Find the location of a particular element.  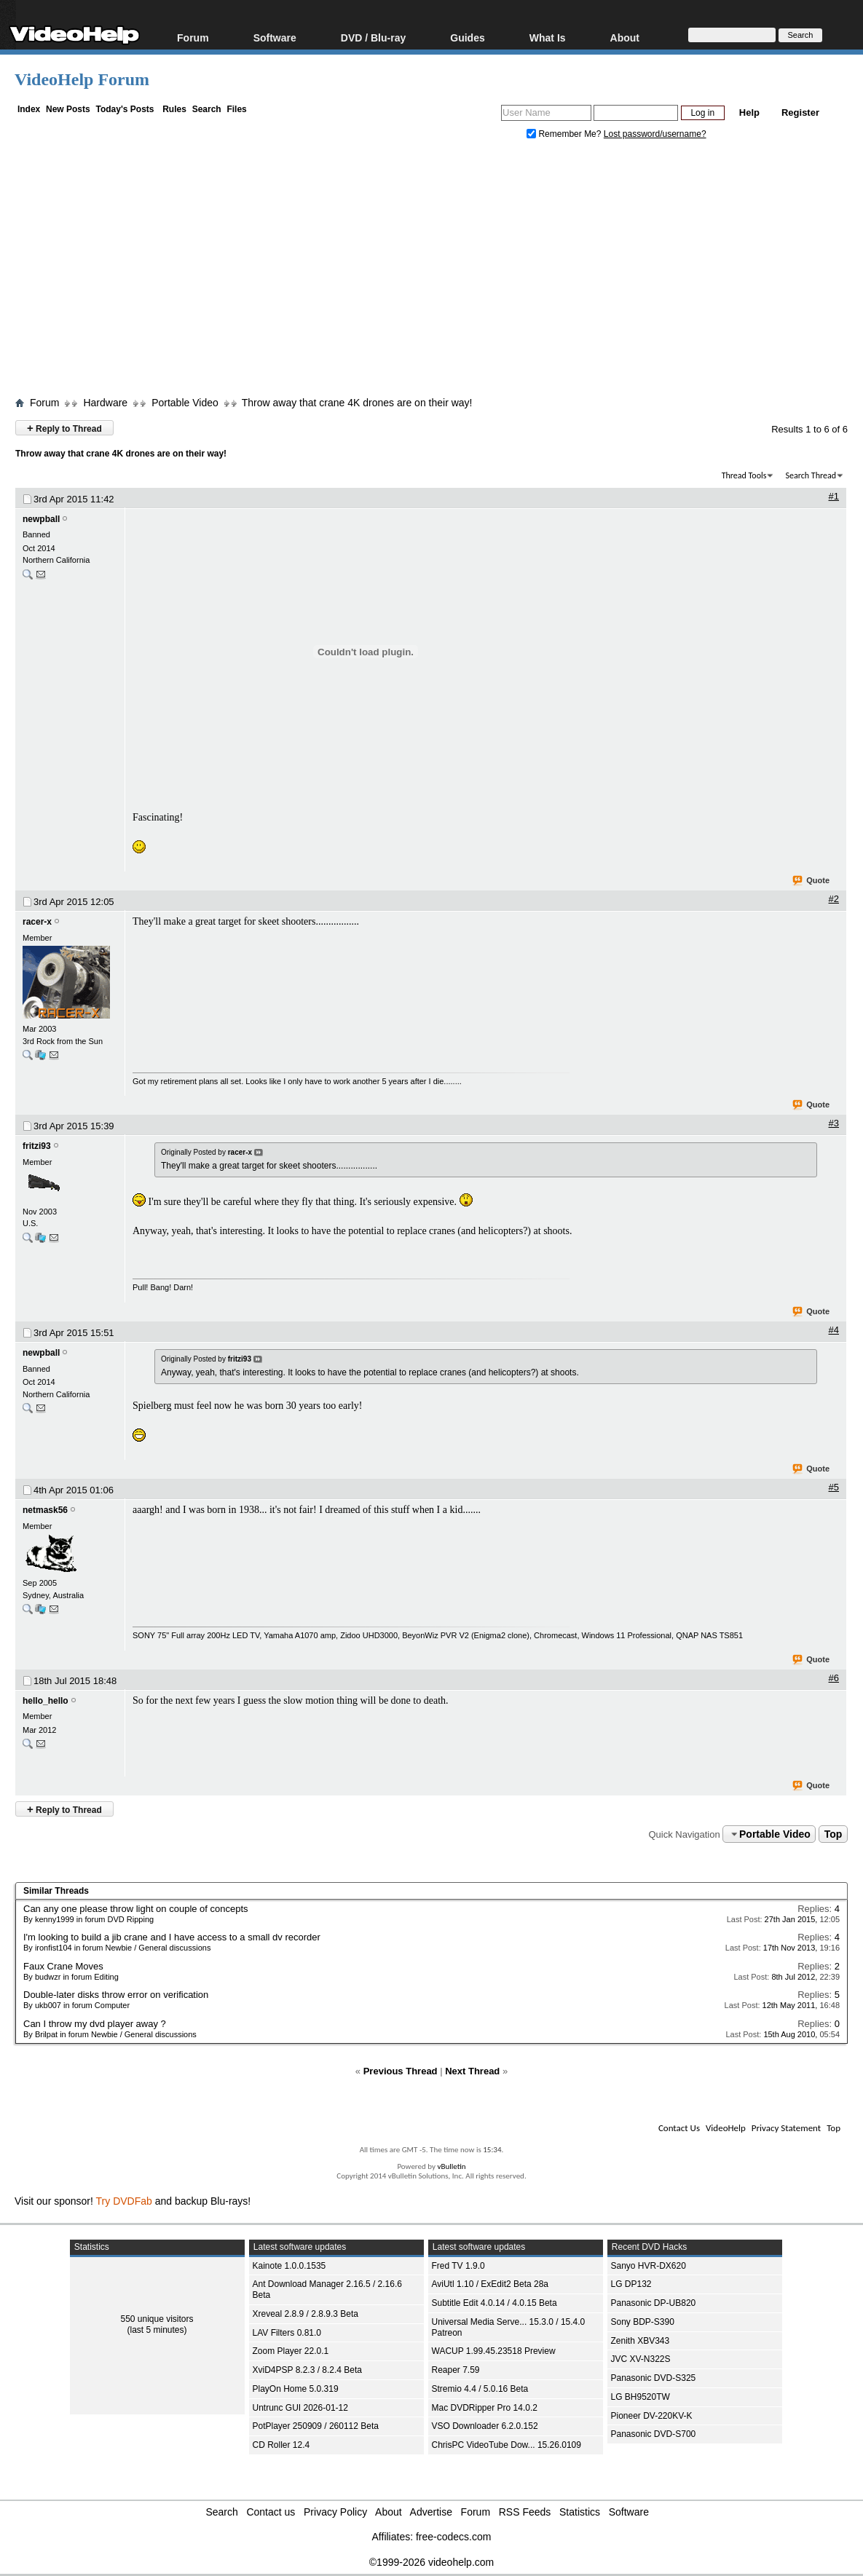

About is located at coordinates (624, 37).